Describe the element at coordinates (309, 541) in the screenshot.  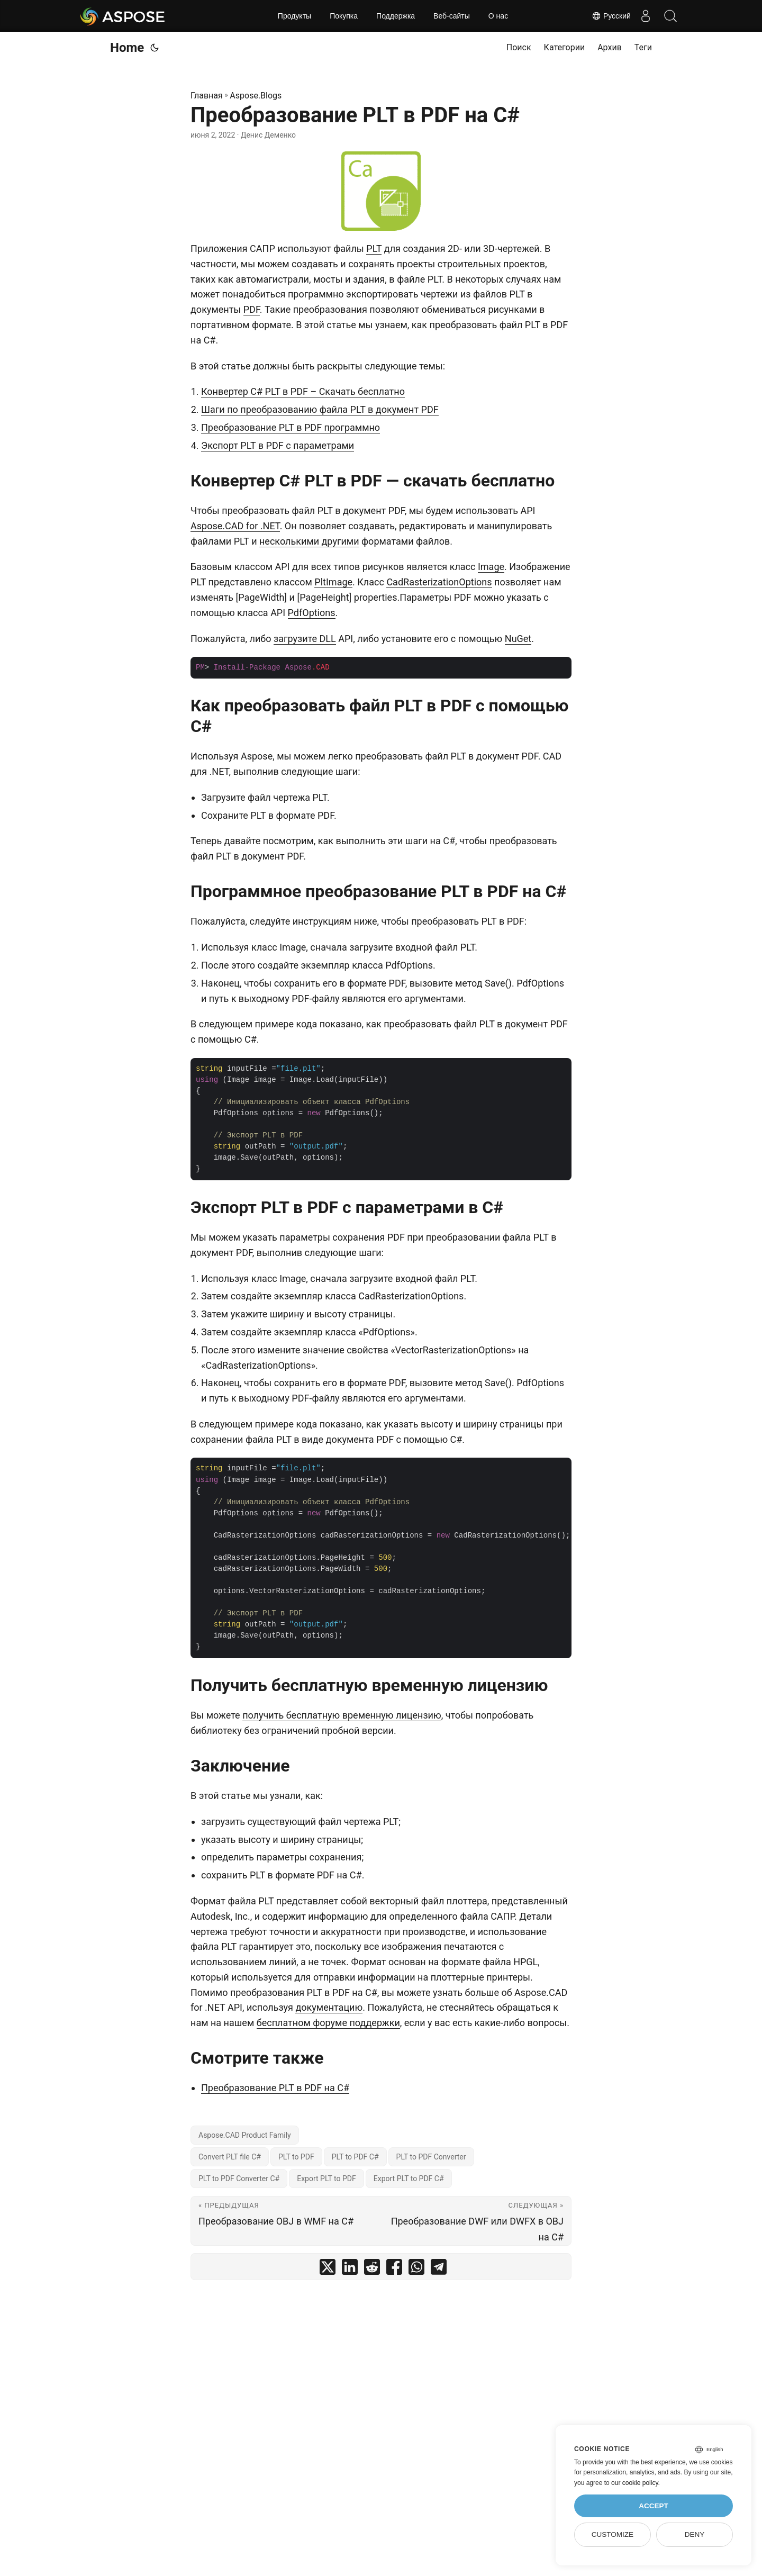
I see `несколькими другими` at that location.